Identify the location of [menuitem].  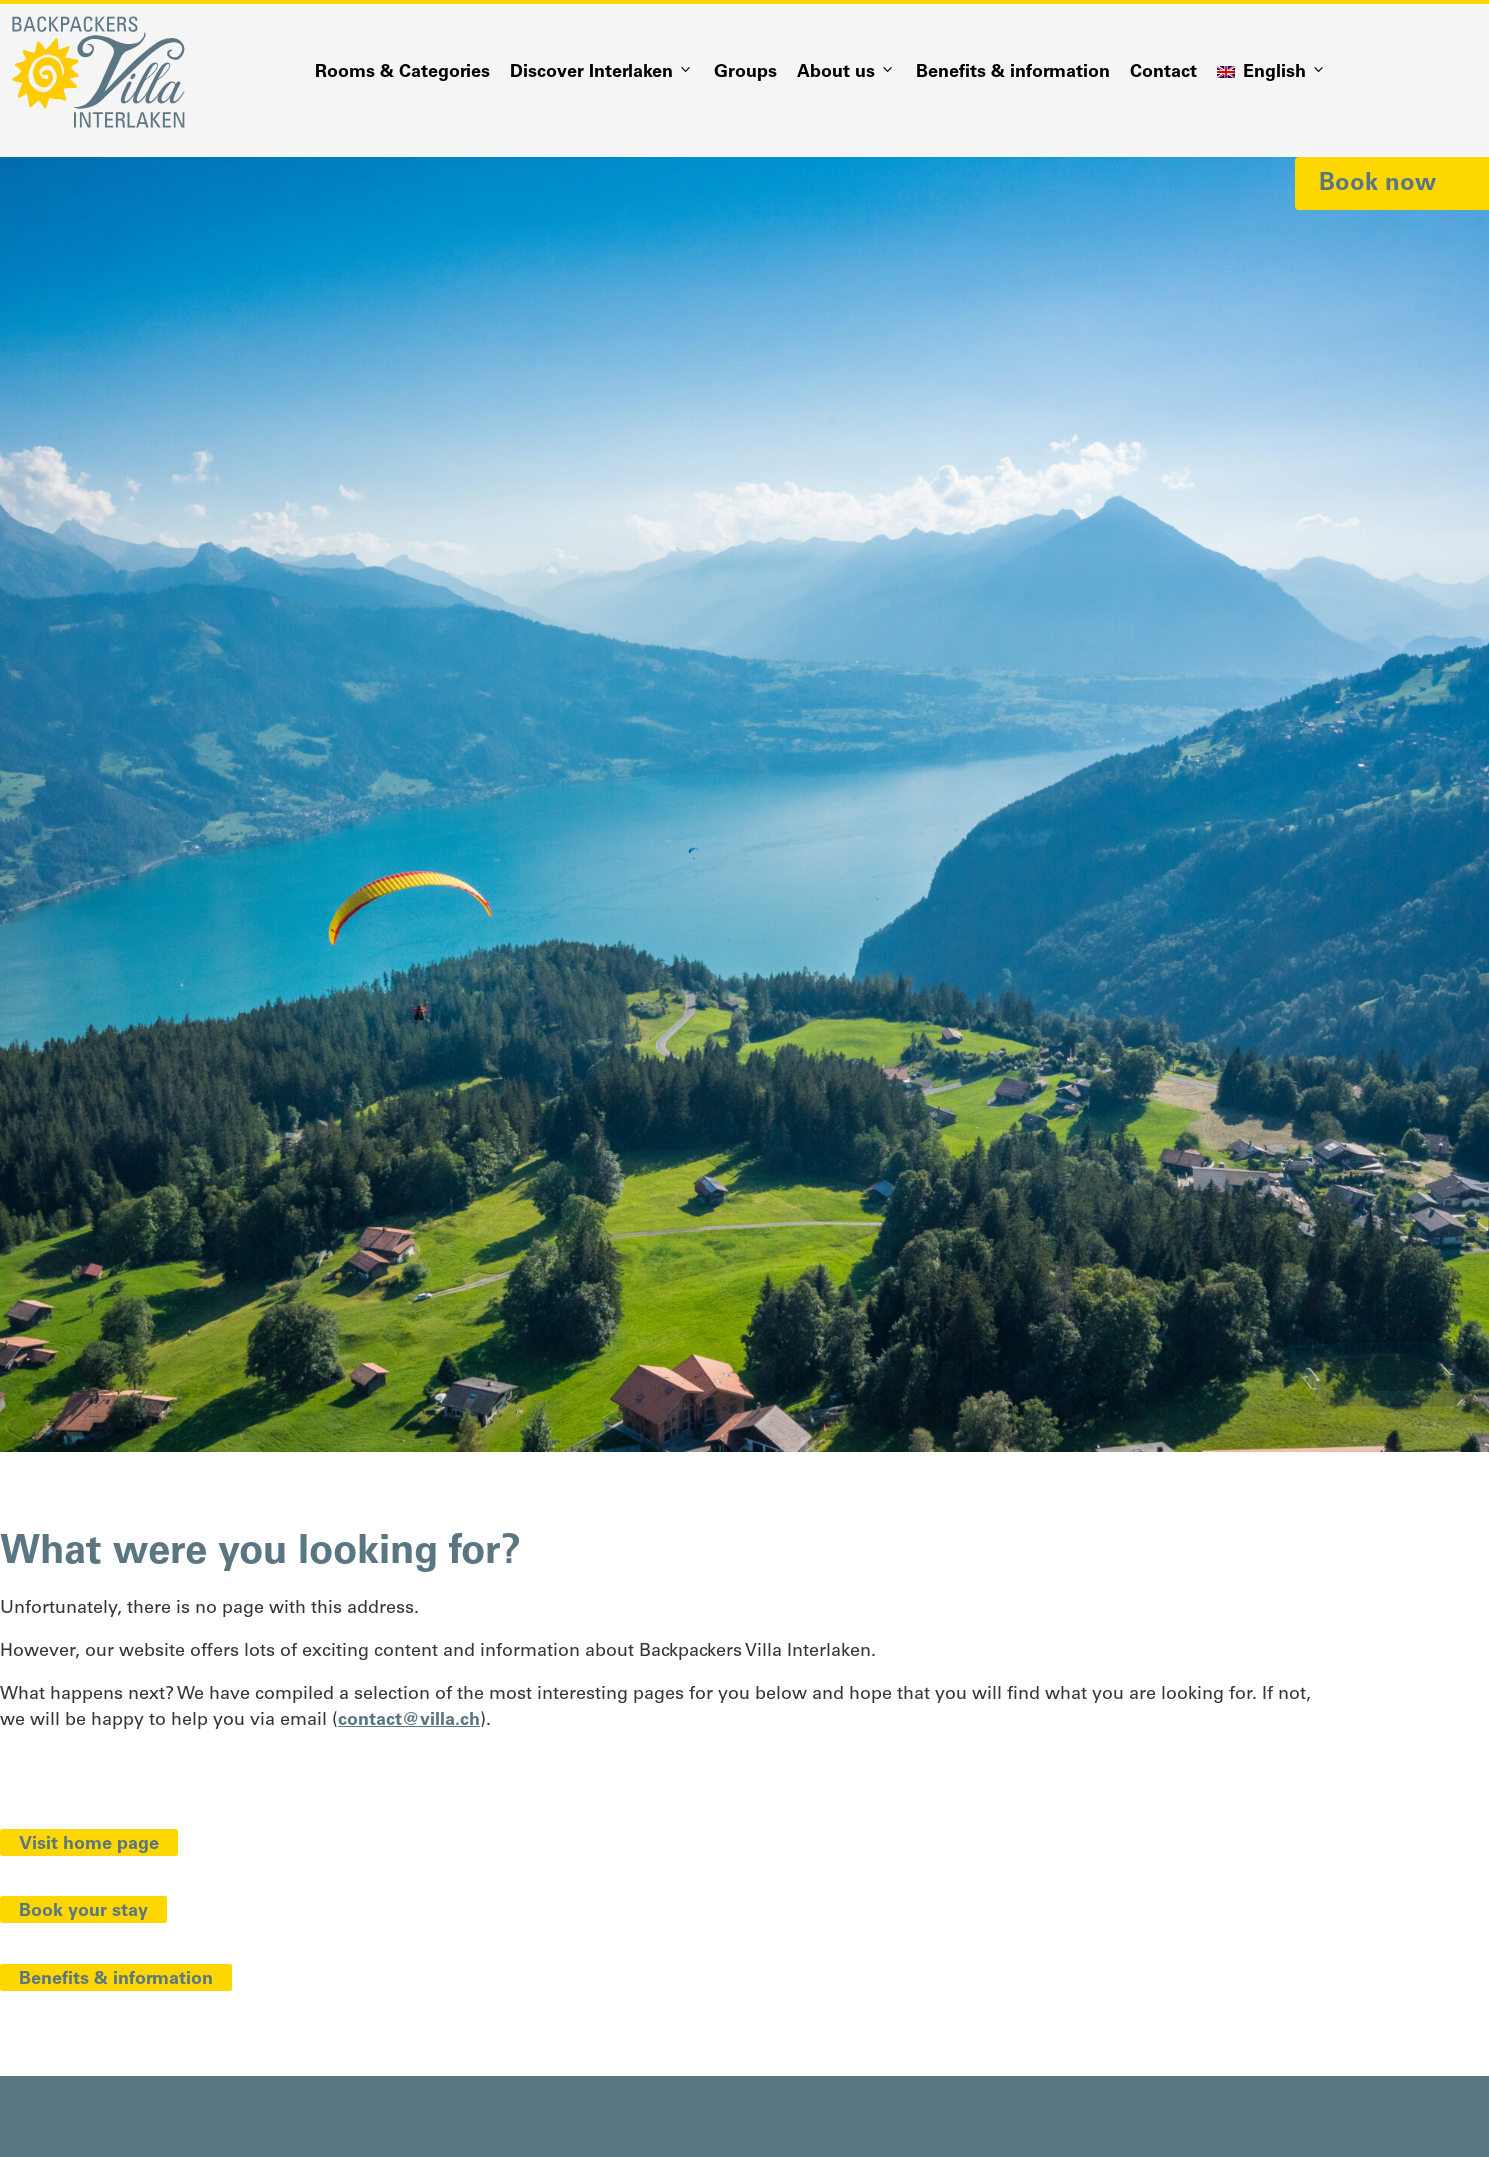
(1272, 72).